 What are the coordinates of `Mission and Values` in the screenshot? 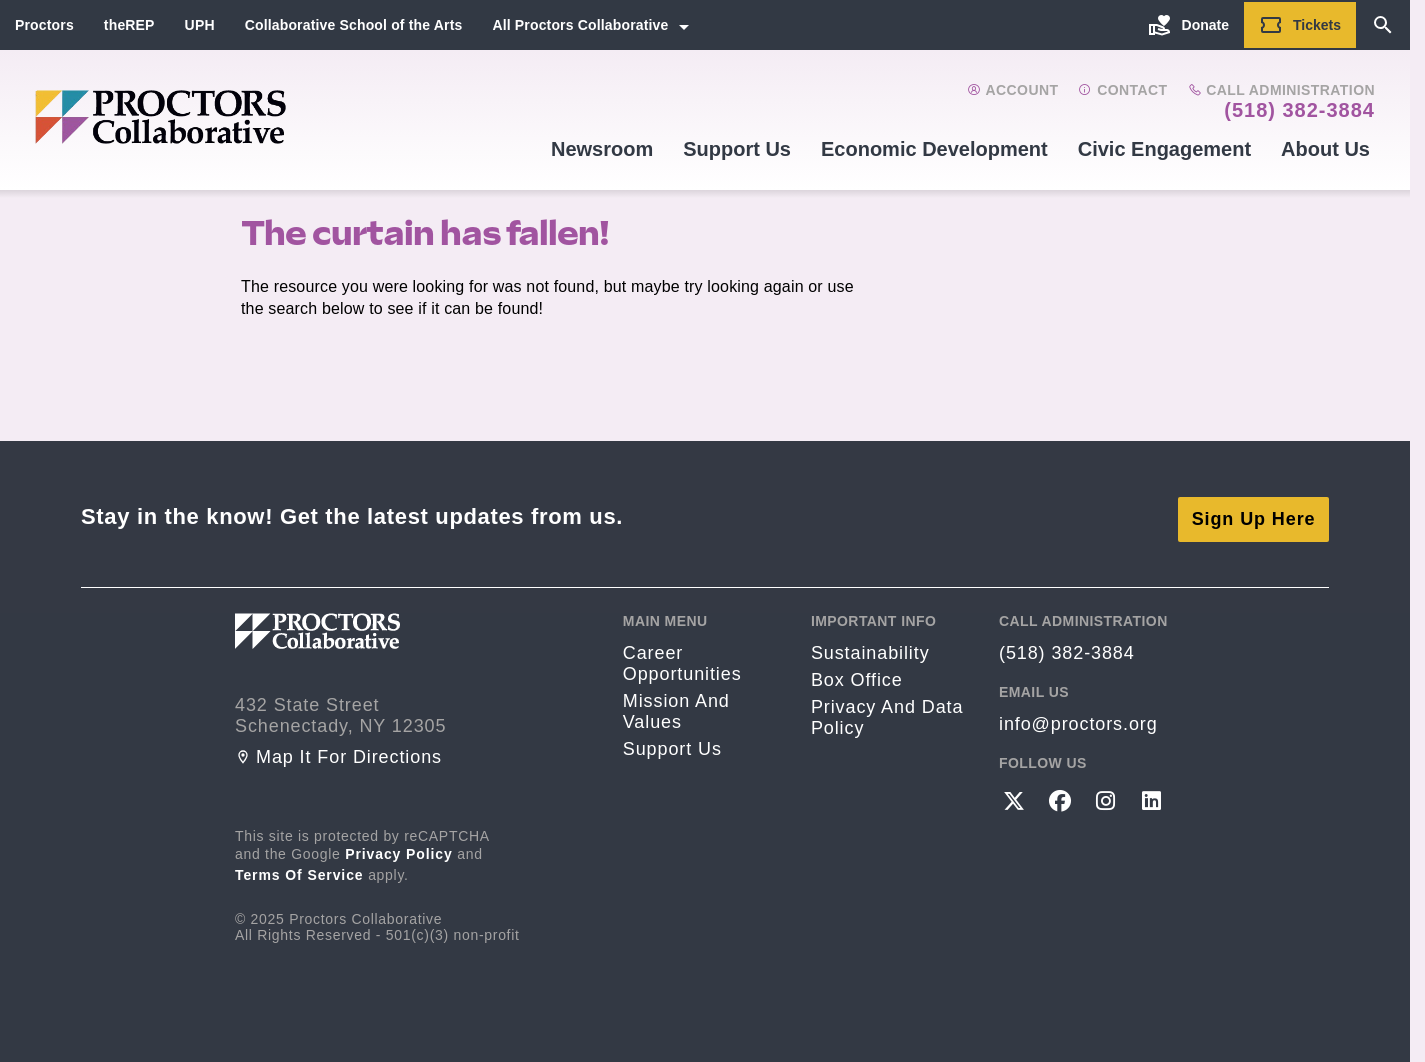 It's located at (676, 705).